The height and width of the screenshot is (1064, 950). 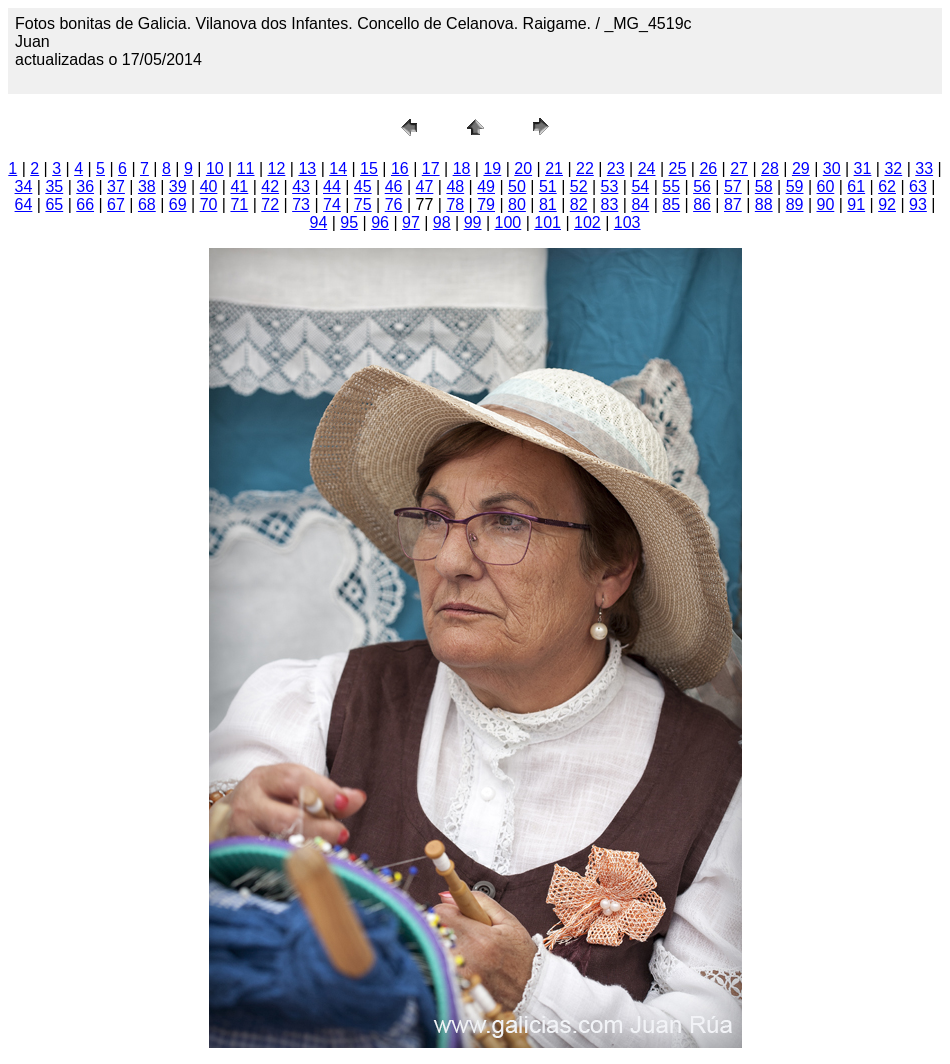 What do you see at coordinates (918, 204) in the screenshot?
I see `93` at bounding box center [918, 204].